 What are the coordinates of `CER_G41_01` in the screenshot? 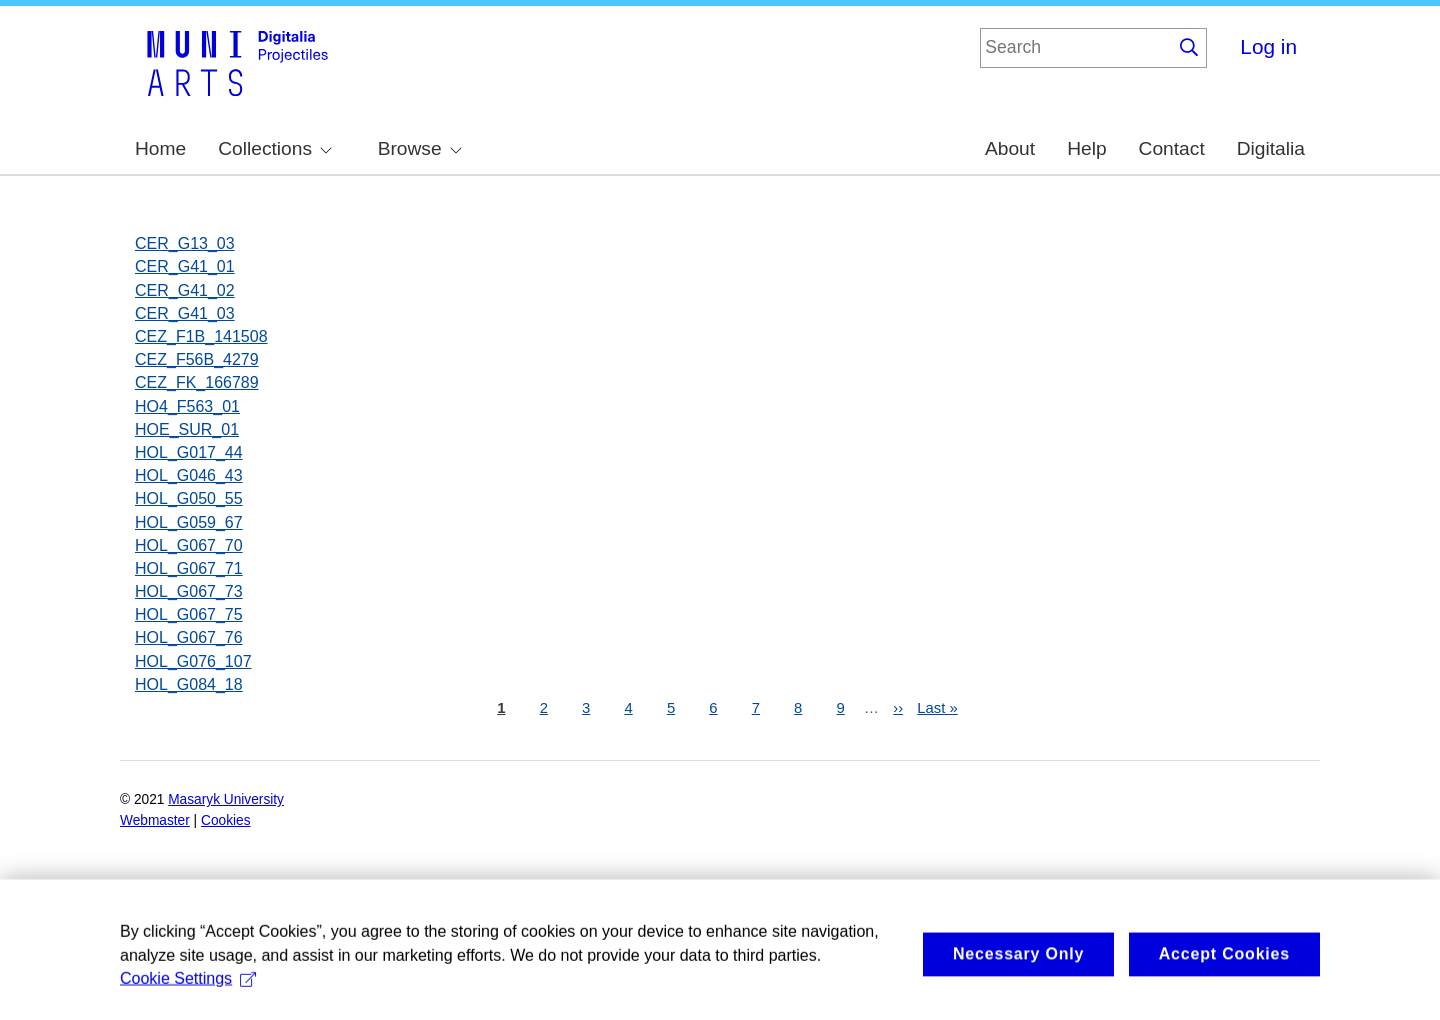 It's located at (185, 266).